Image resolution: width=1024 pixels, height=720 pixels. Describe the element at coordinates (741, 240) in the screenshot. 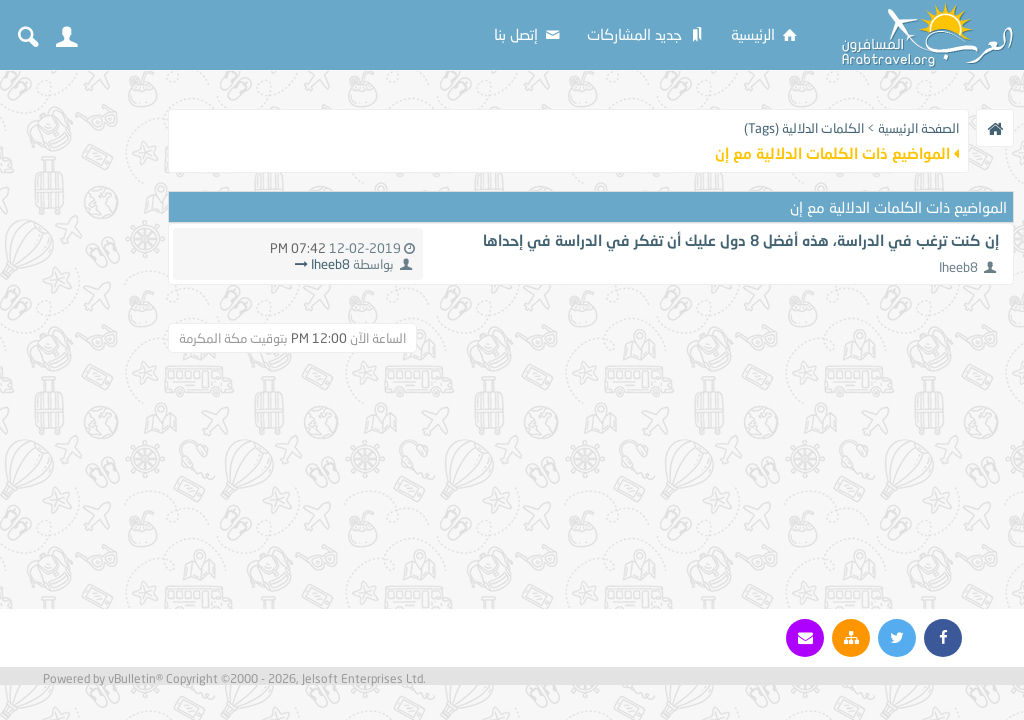

I see `إن كنت ترغب في الدراسة، هذه أفضل 8 دول عليك أن تفكر في الدراسة في إحداها` at that location.